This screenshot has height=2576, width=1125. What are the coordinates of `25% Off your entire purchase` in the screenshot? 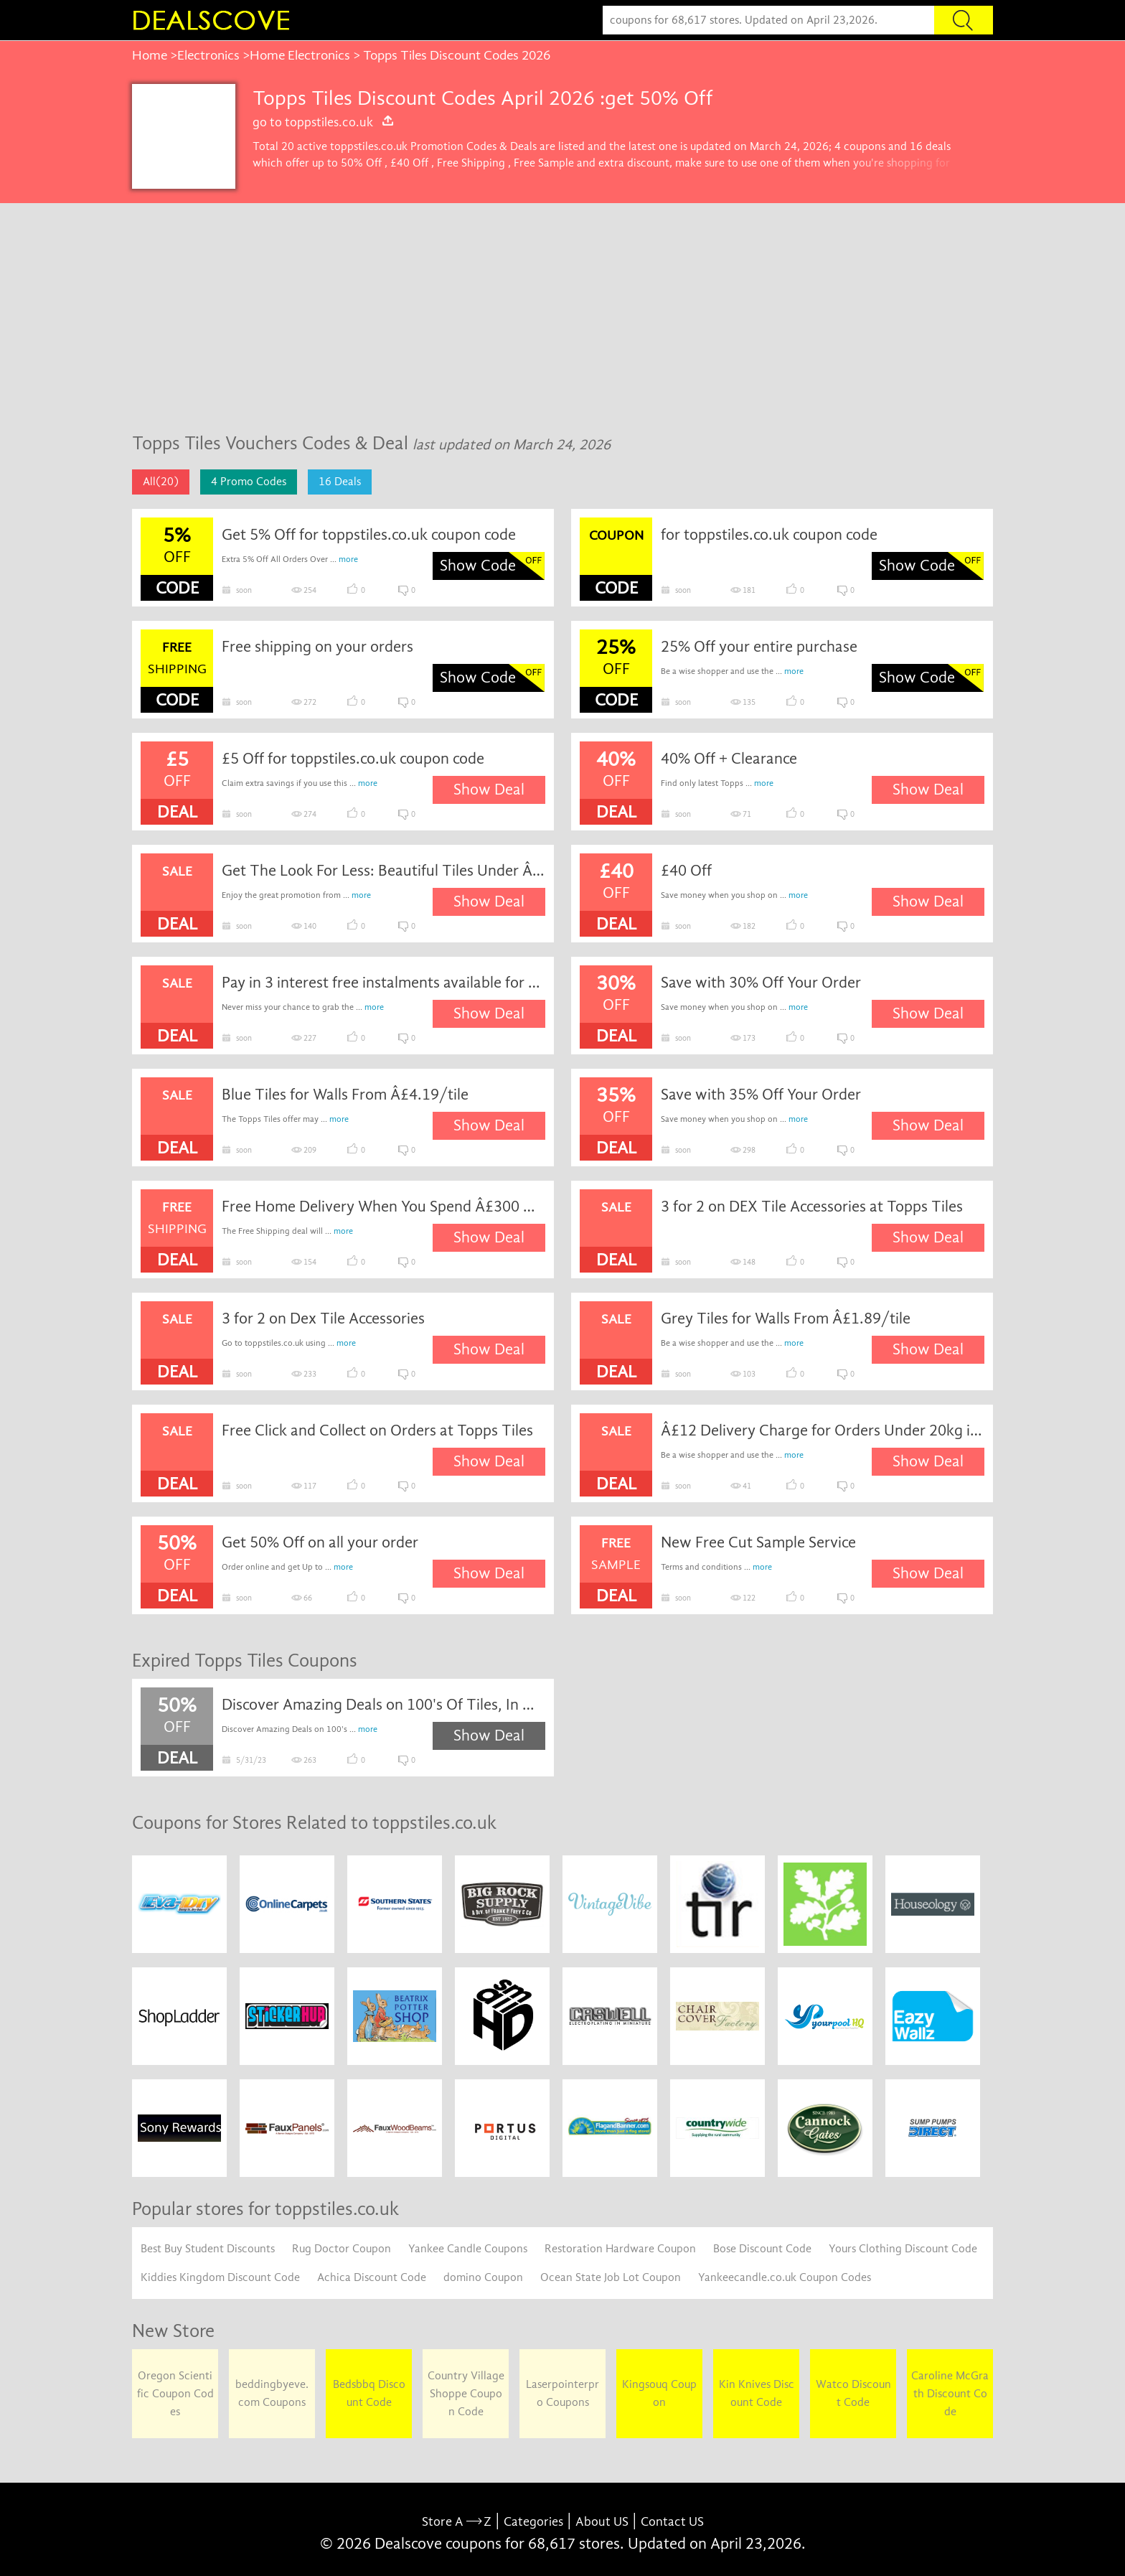 It's located at (759, 646).